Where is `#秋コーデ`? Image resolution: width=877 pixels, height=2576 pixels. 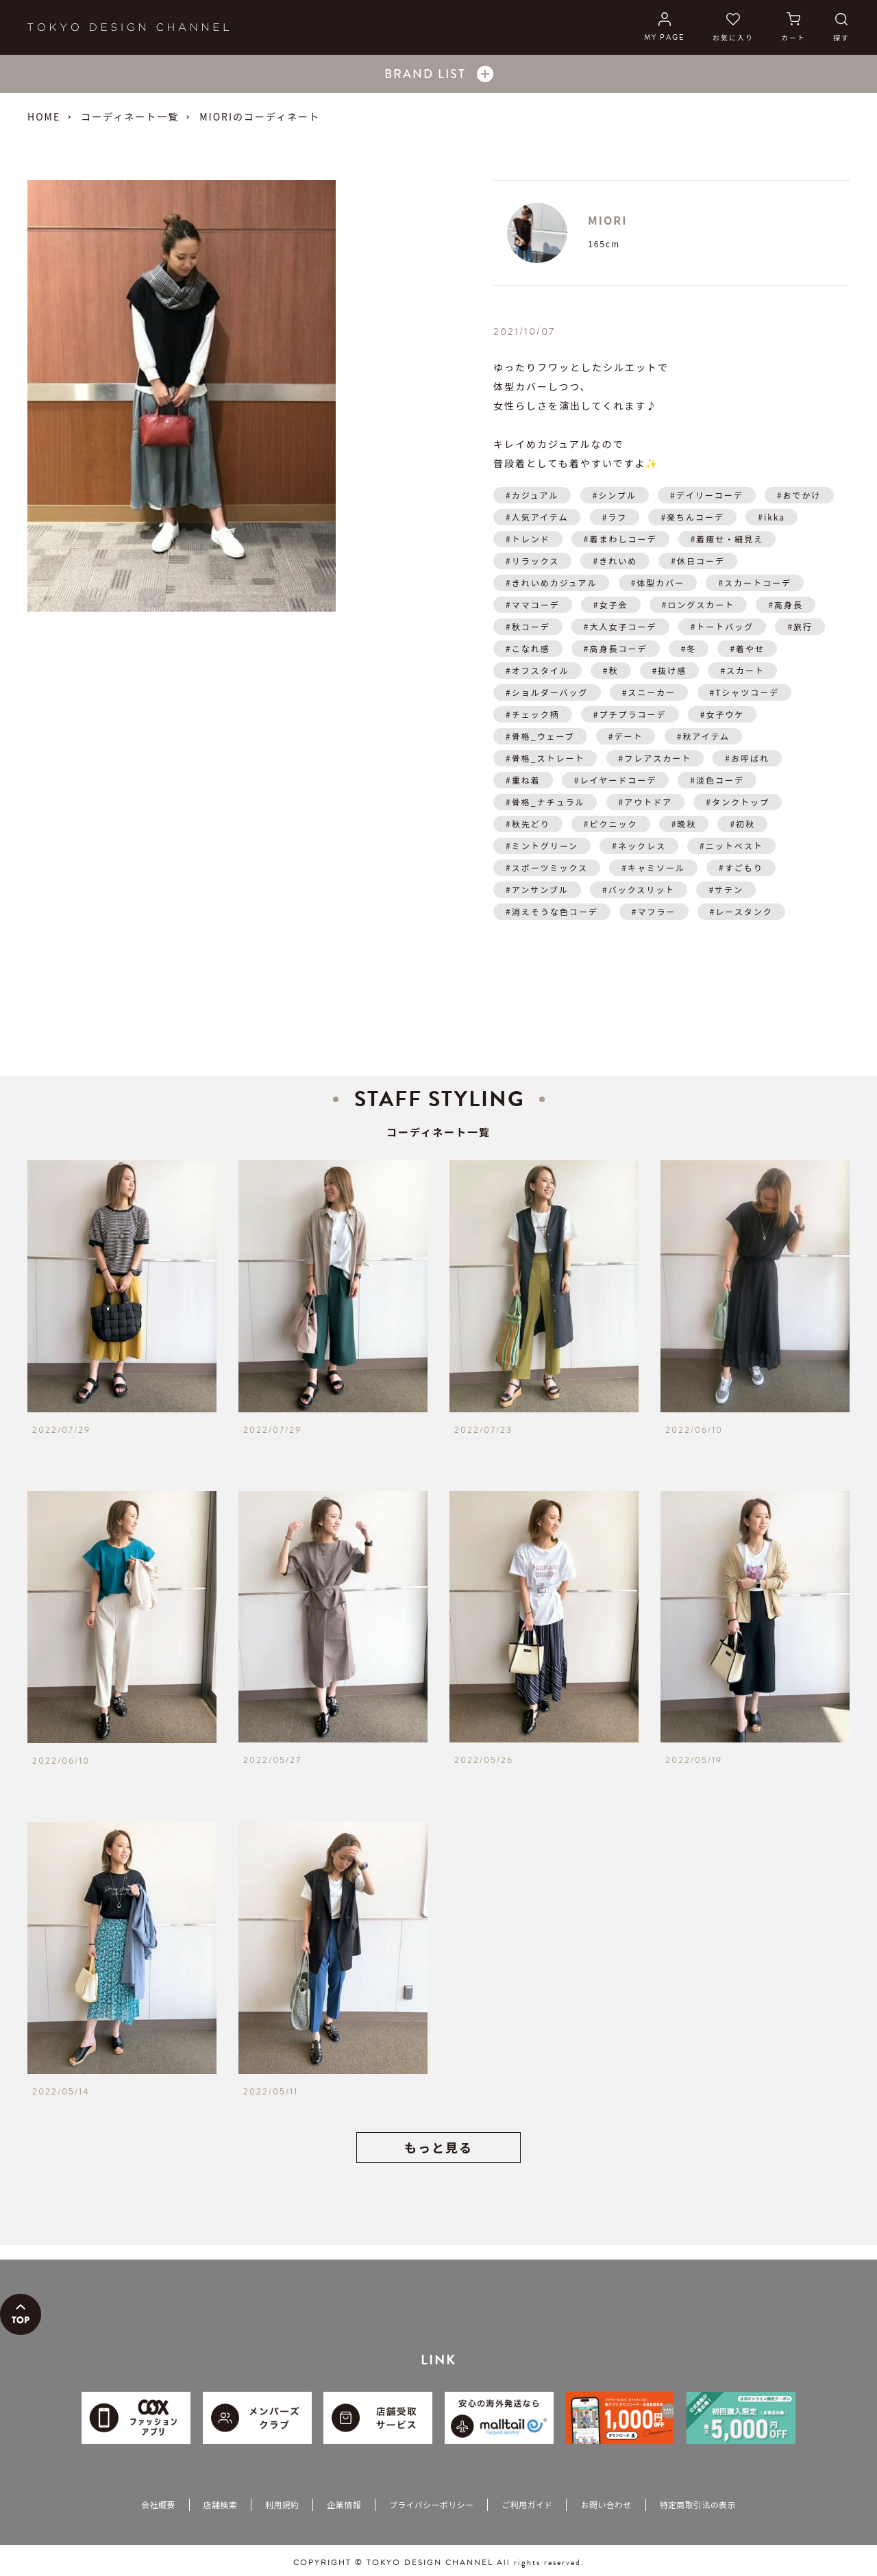
#秋コーデ is located at coordinates (528, 626).